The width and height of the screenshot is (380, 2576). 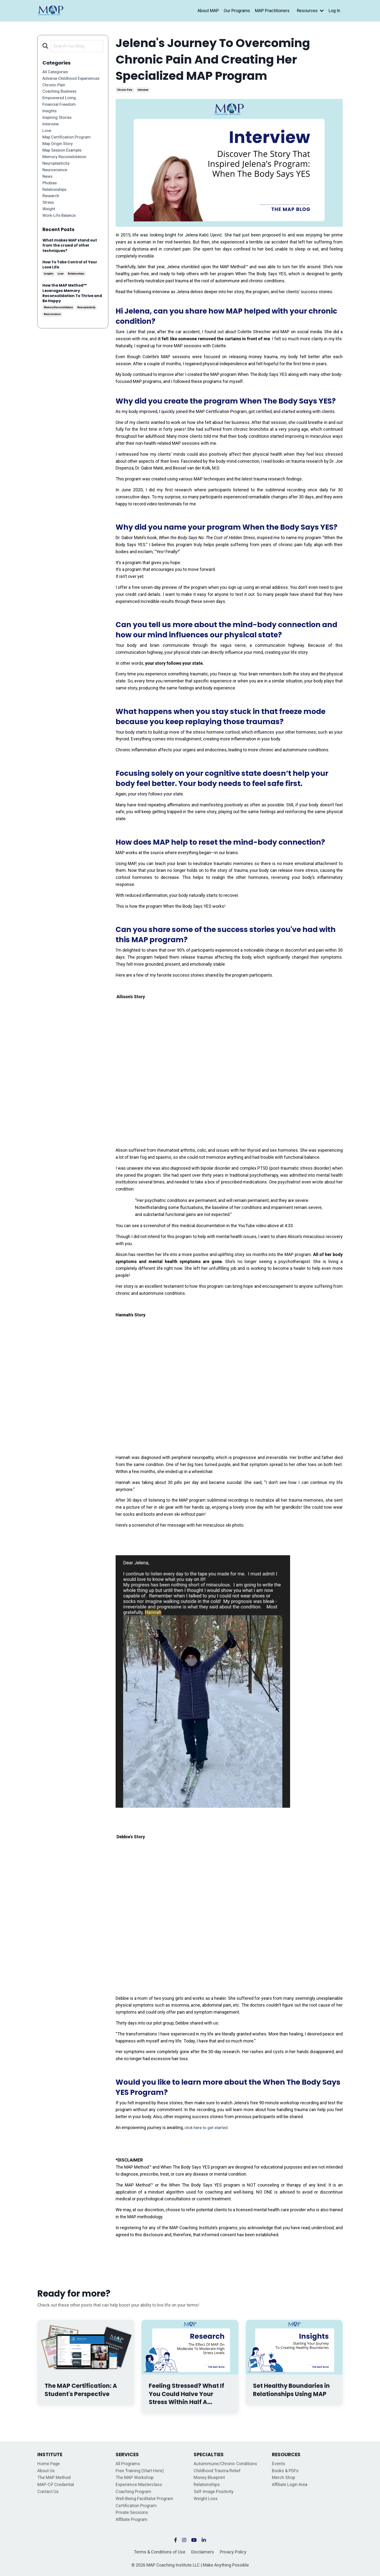 What do you see at coordinates (58, 155) in the screenshot?
I see `map origin story` at bounding box center [58, 155].